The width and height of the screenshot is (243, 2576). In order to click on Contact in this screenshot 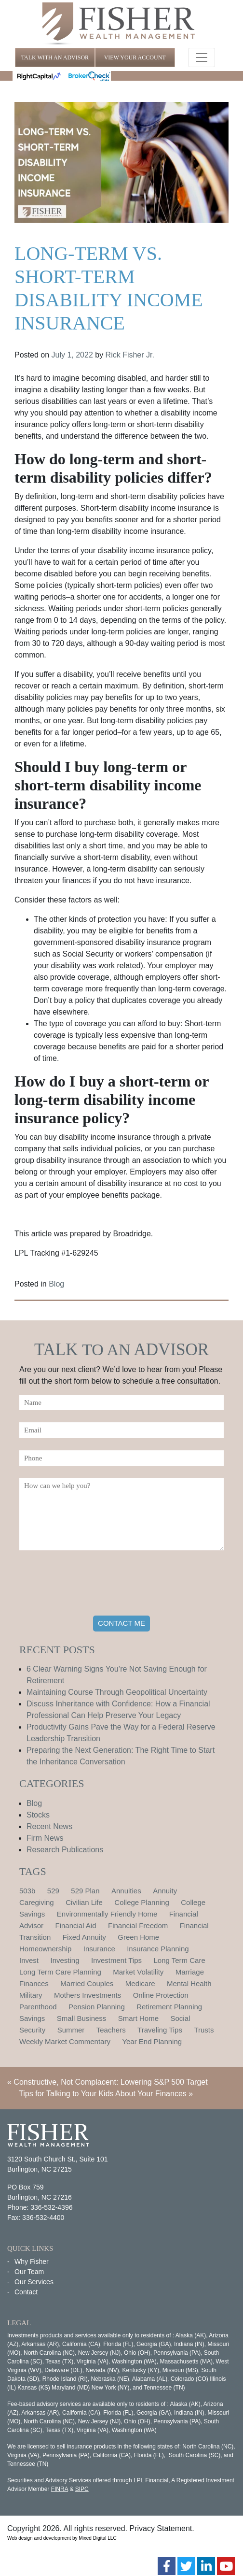, I will do `click(26, 2292)`.